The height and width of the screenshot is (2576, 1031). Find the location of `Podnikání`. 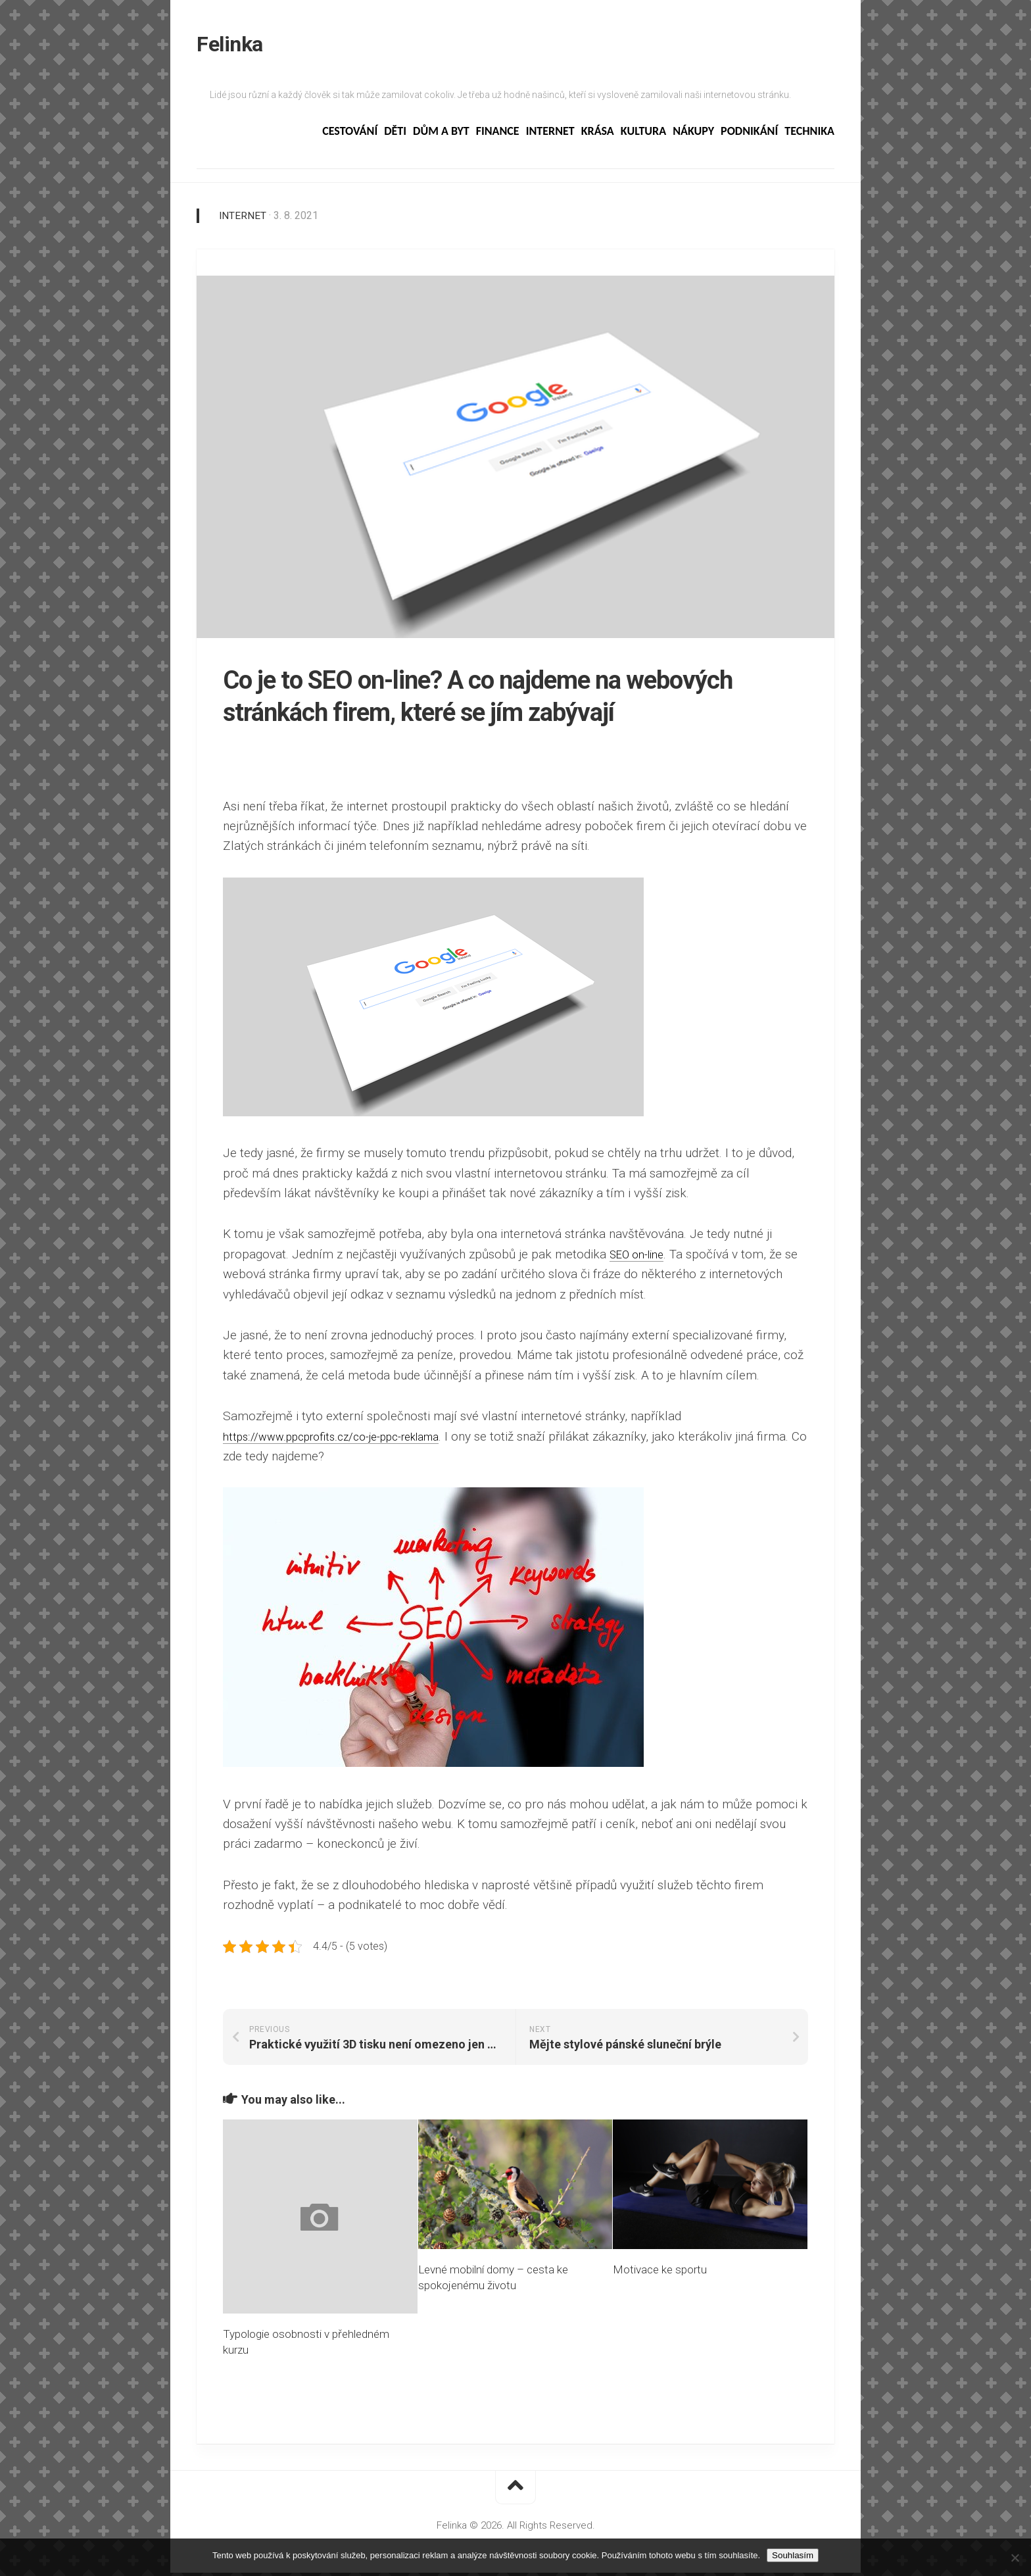

Podnikání is located at coordinates (749, 134).